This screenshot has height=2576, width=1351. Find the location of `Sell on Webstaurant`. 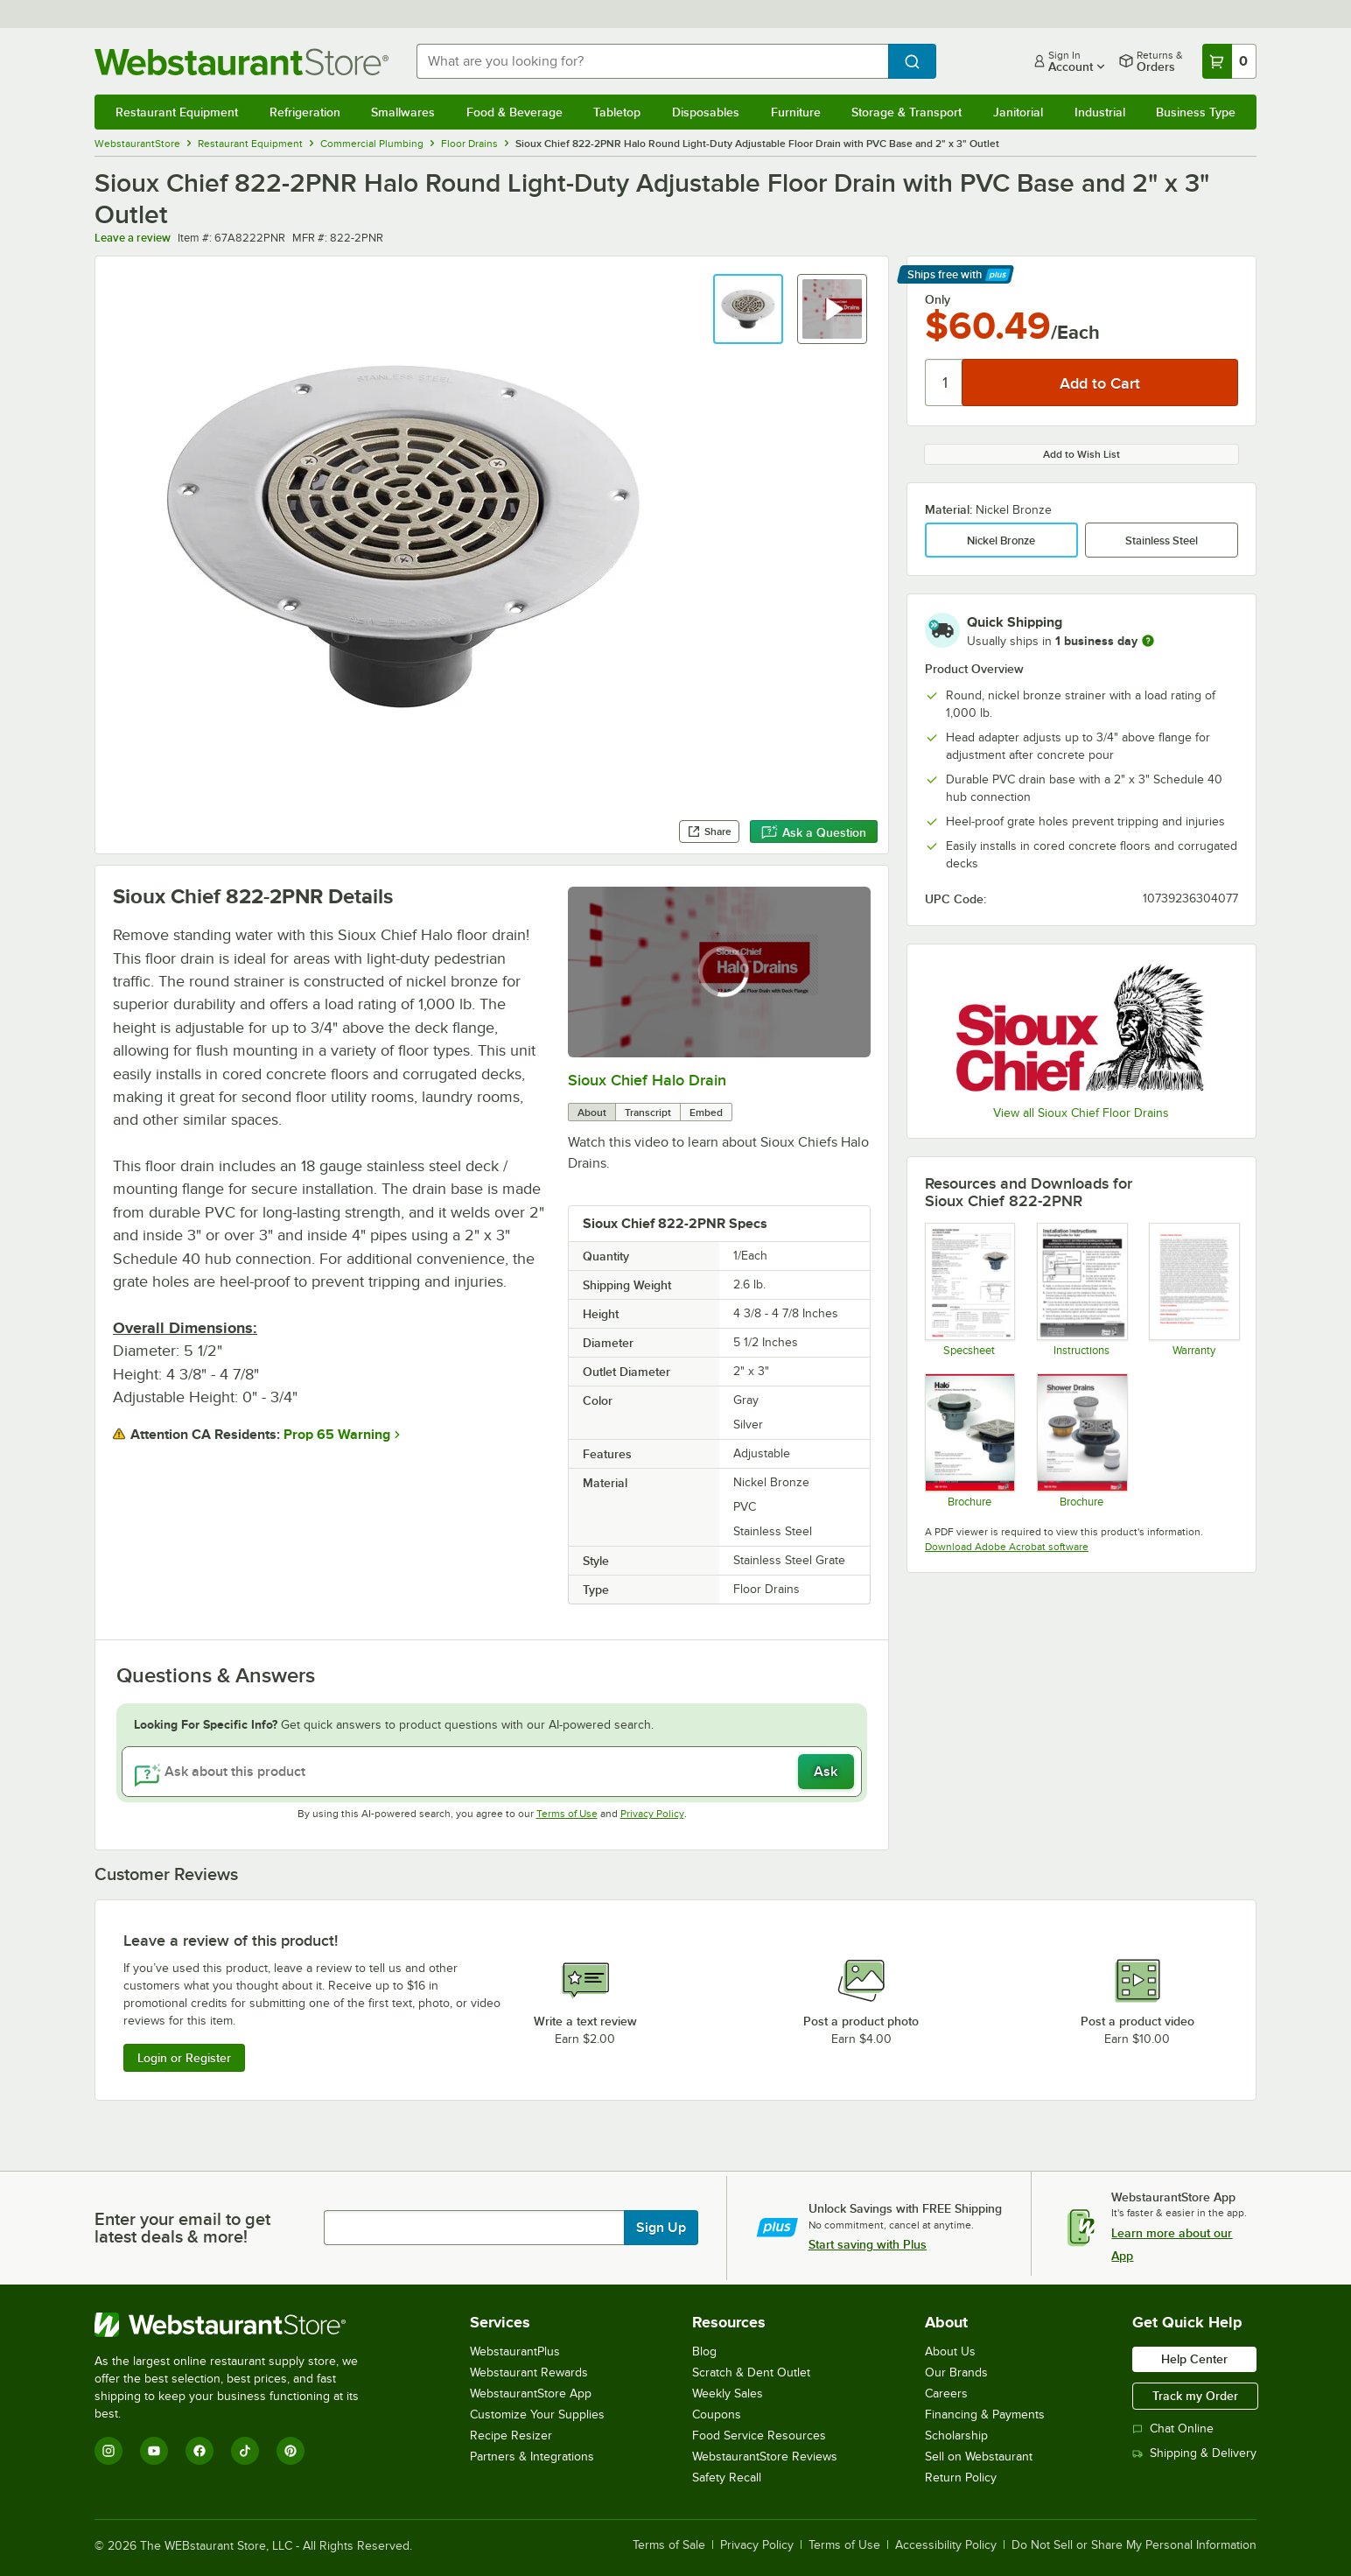

Sell on Webstaurant is located at coordinates (978, 2456).